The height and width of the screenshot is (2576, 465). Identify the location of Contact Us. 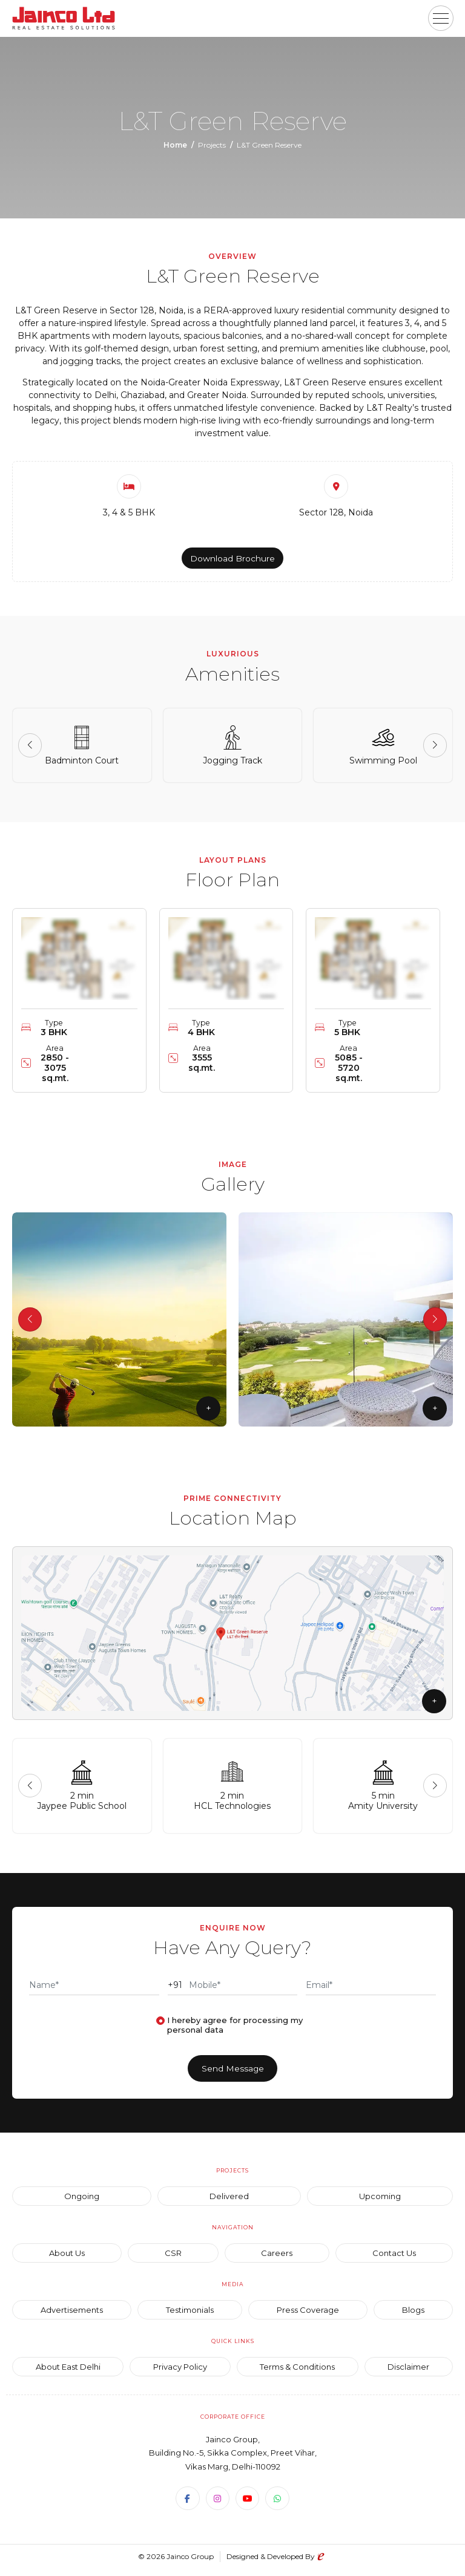
(394, 2259).